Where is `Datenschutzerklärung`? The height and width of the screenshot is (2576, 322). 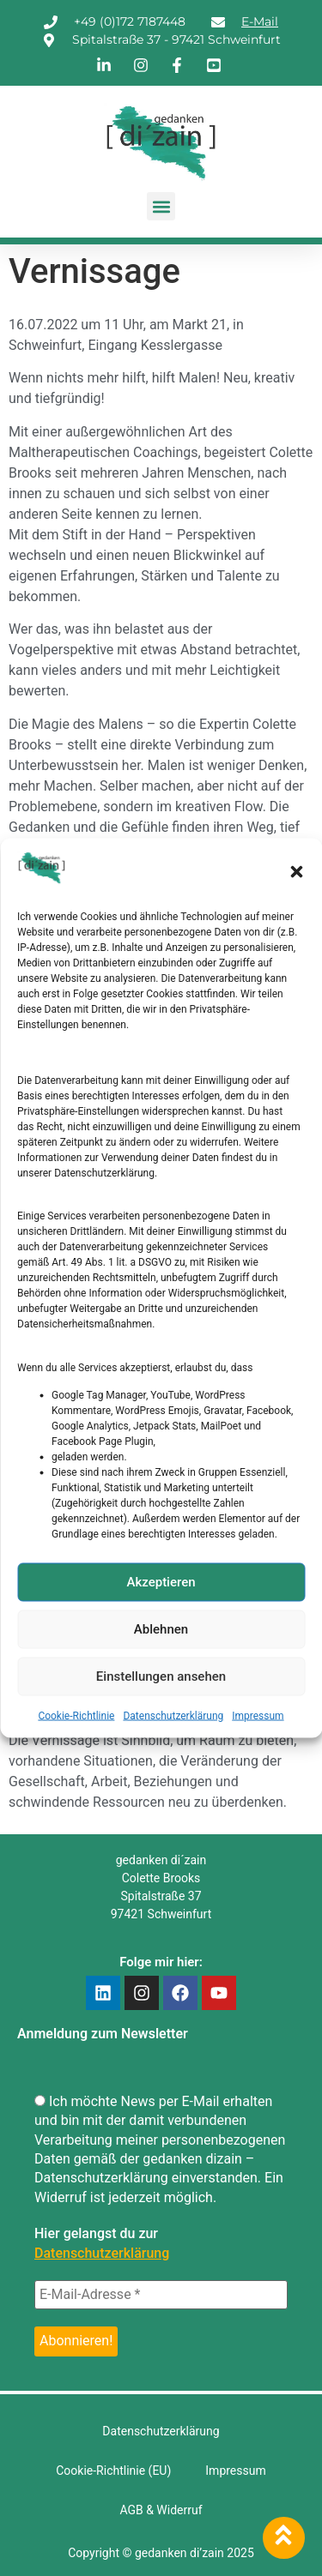
Datenschutzerklärung is located at coordinates (173, 1715).